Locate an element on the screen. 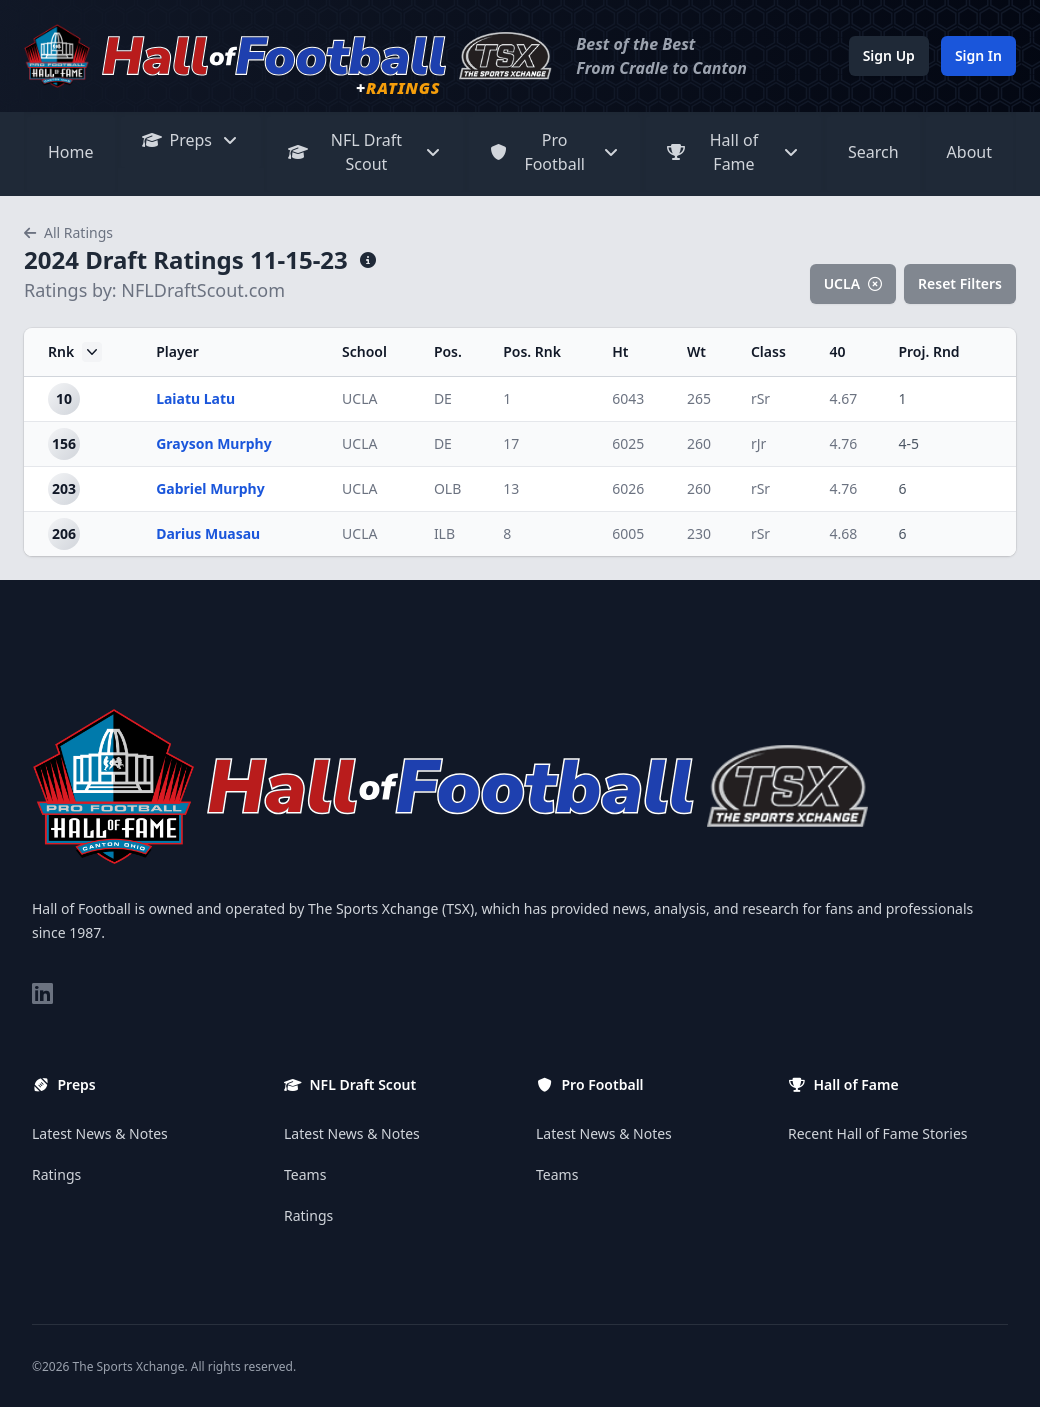  Pro Football is located at coordinates (554, 152).